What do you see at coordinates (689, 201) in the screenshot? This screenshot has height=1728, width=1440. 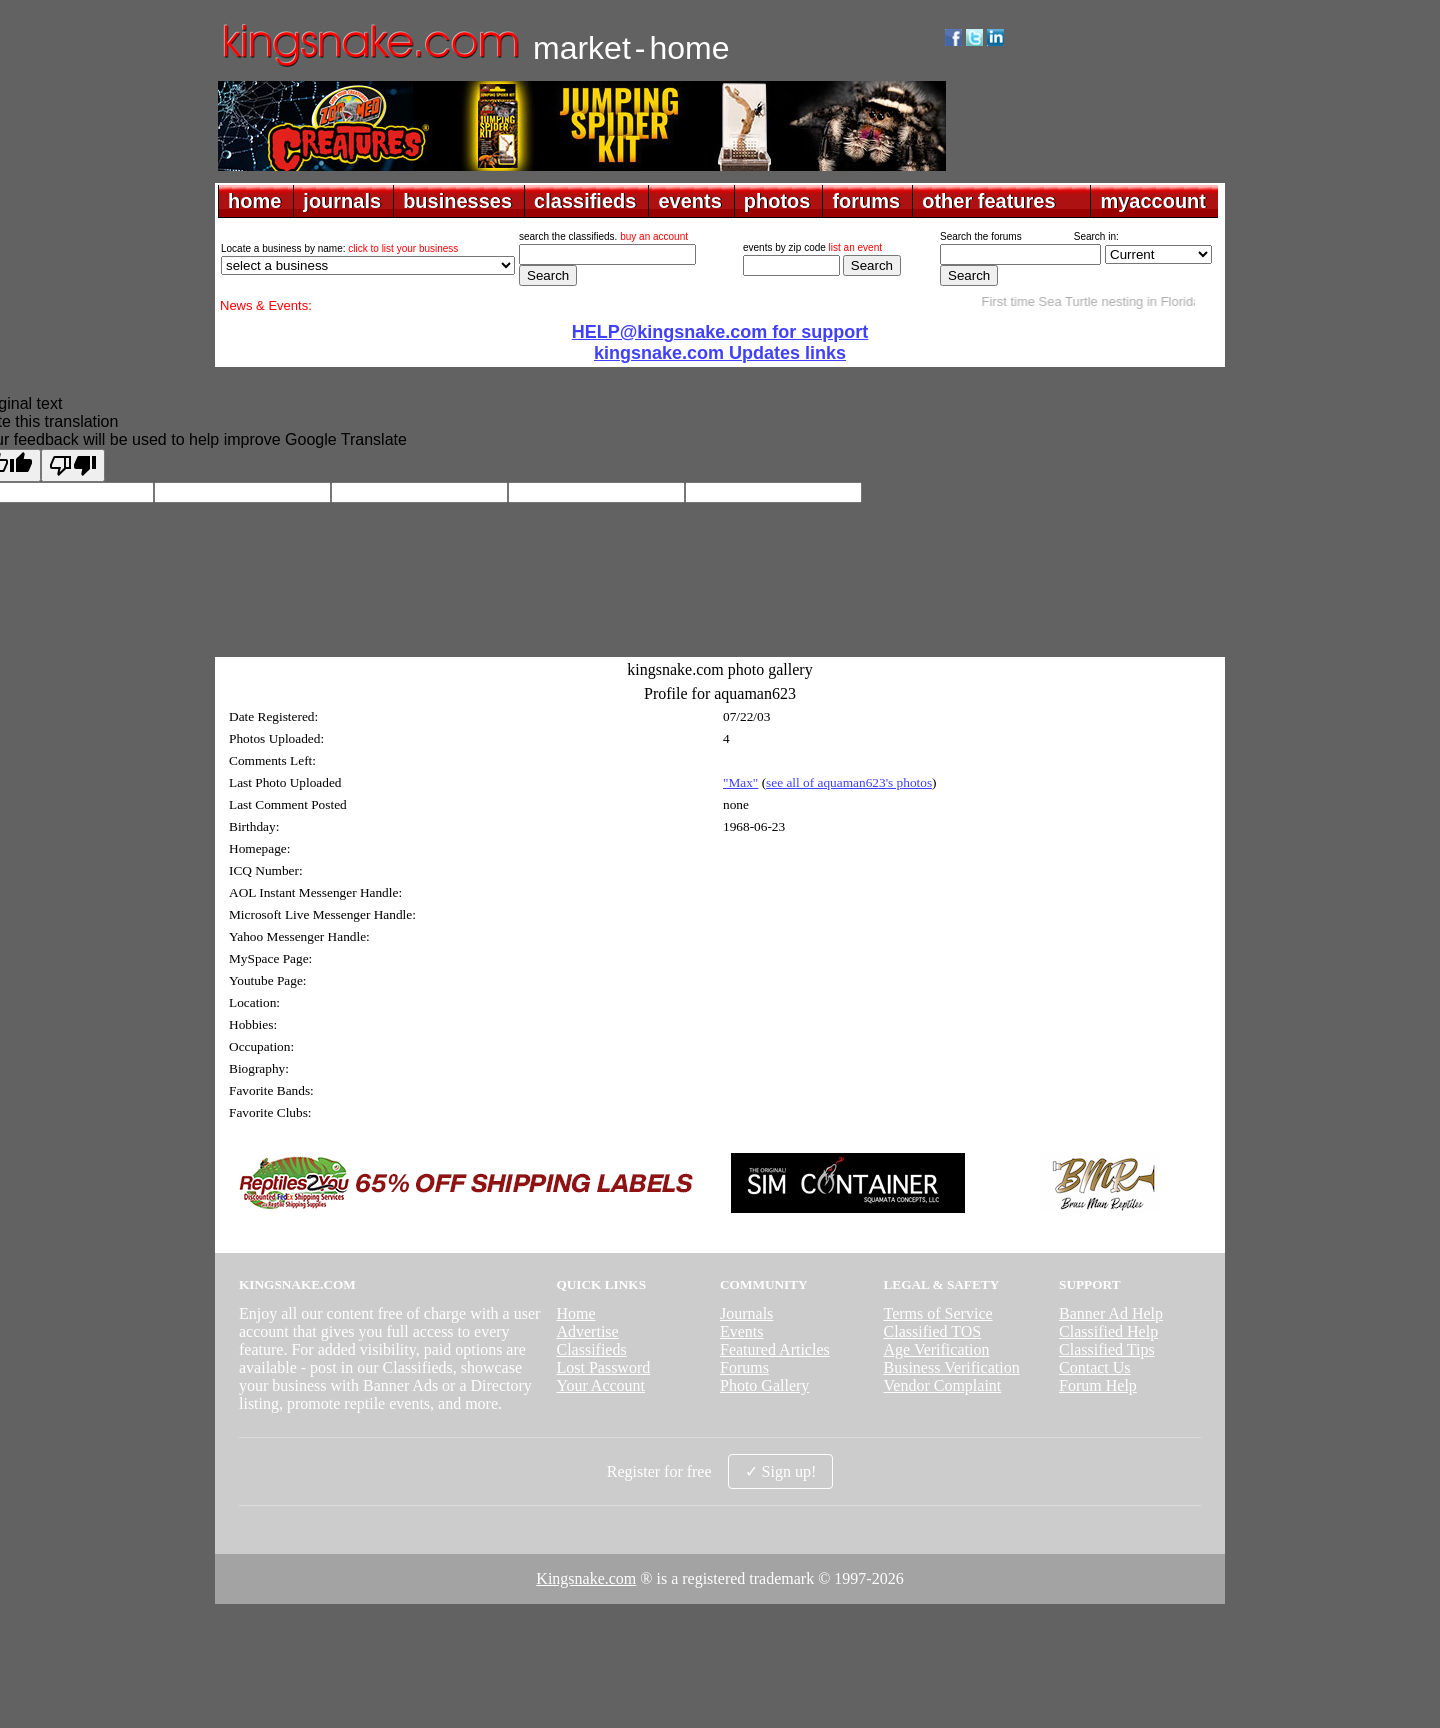 I see `events` at bounding box center [689, 201].